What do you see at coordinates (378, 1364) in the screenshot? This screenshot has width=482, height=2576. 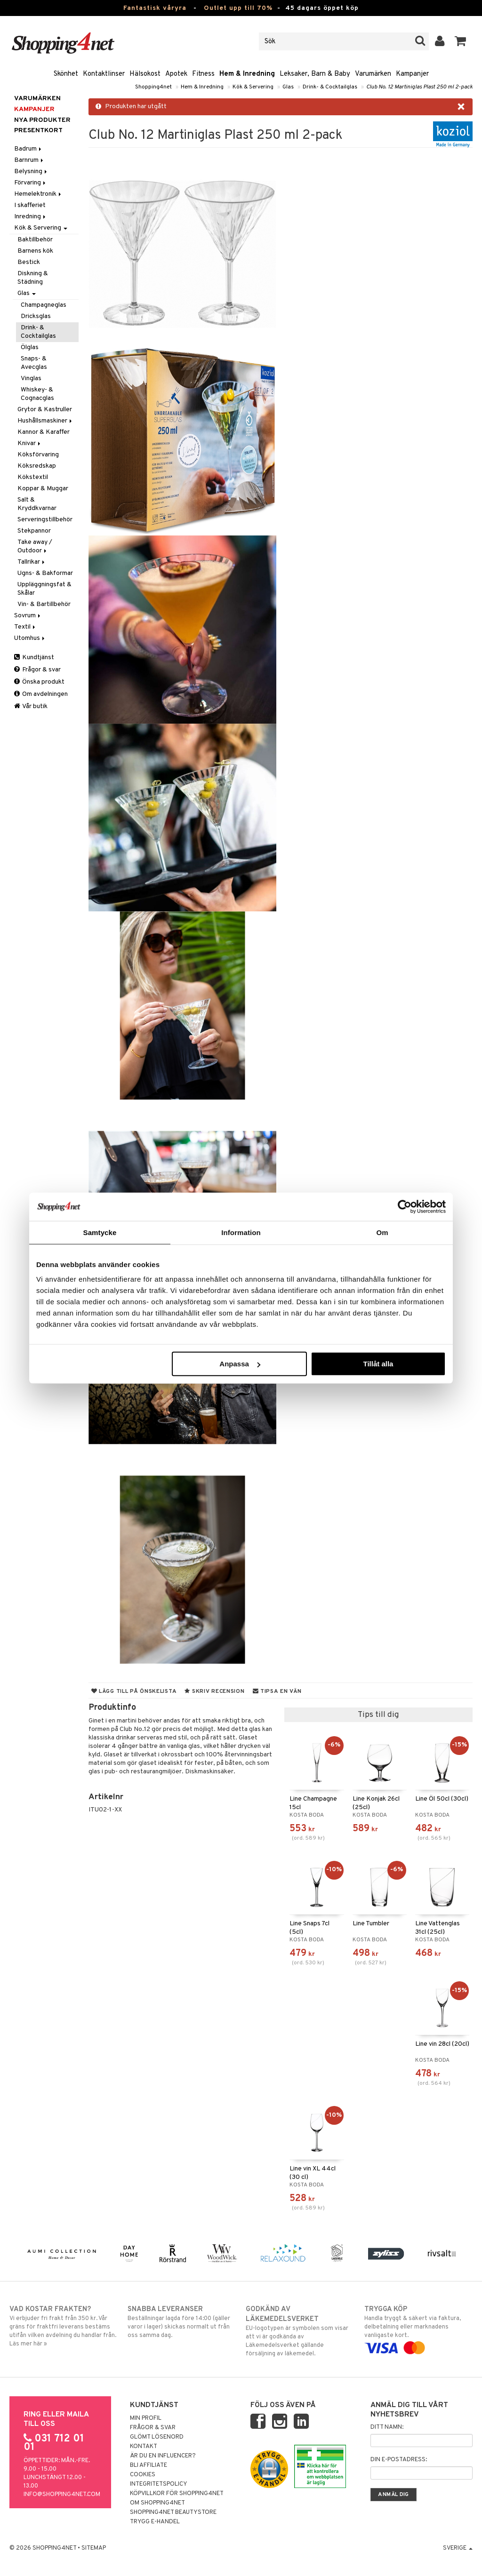 I see `Tillåt alla` at bounding box center [378, 1364].